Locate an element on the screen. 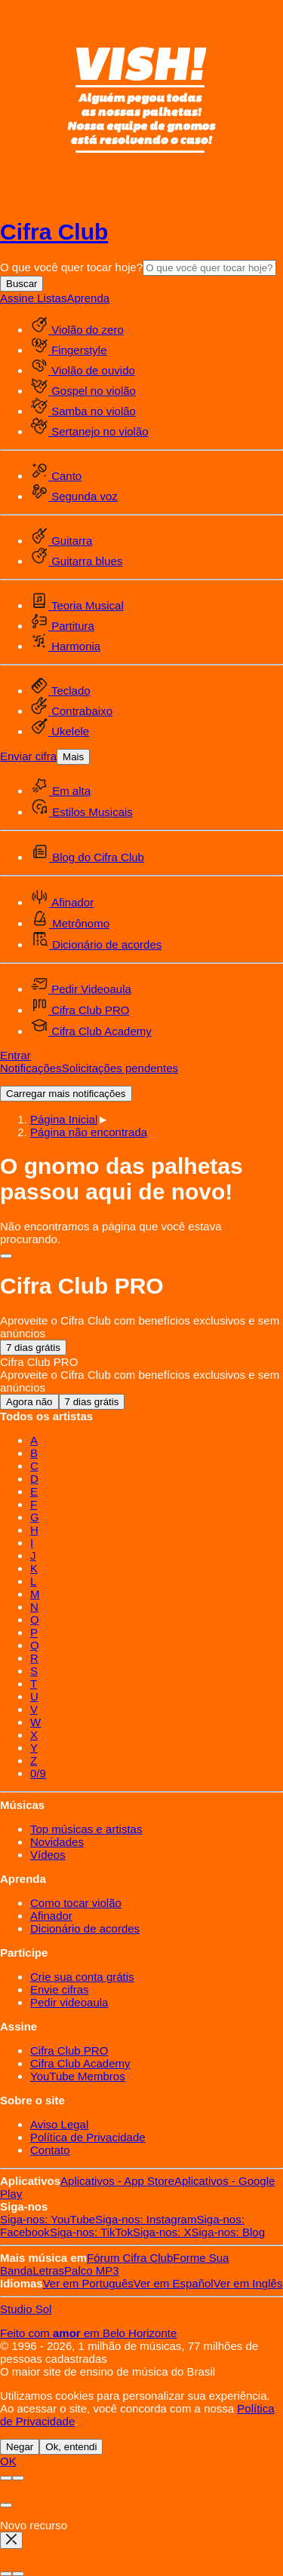 This screenshot has height=2576, width=283. YouTube Membros is located at coordinates (77, 2076).